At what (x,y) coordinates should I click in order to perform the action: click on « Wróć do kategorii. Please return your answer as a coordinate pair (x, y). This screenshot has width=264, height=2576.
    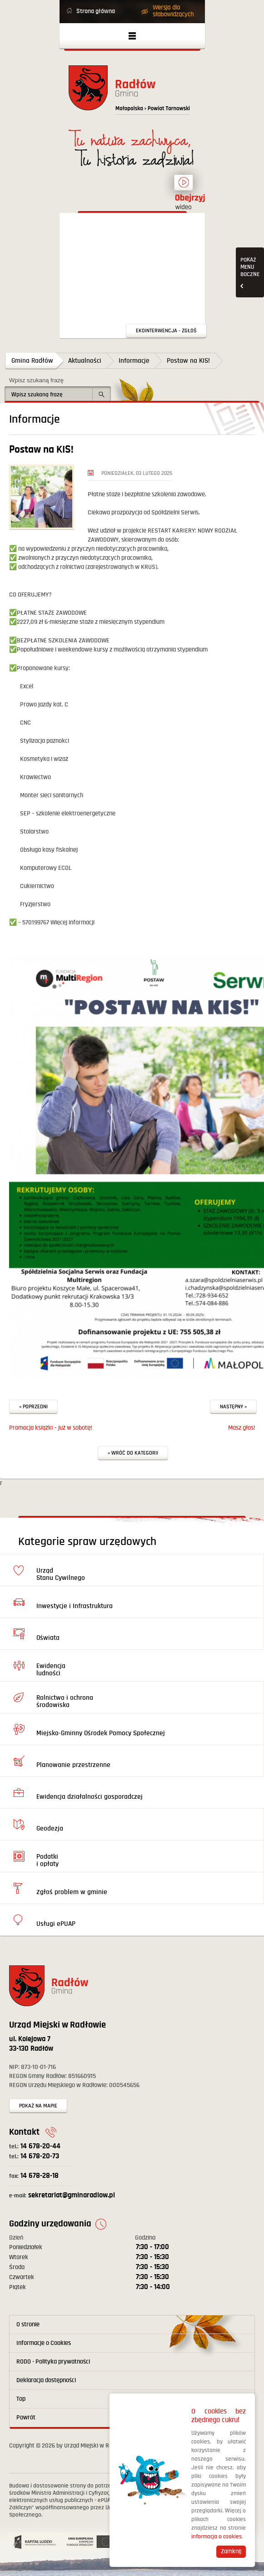
    Looking at the image, I should click on (133, 1453).